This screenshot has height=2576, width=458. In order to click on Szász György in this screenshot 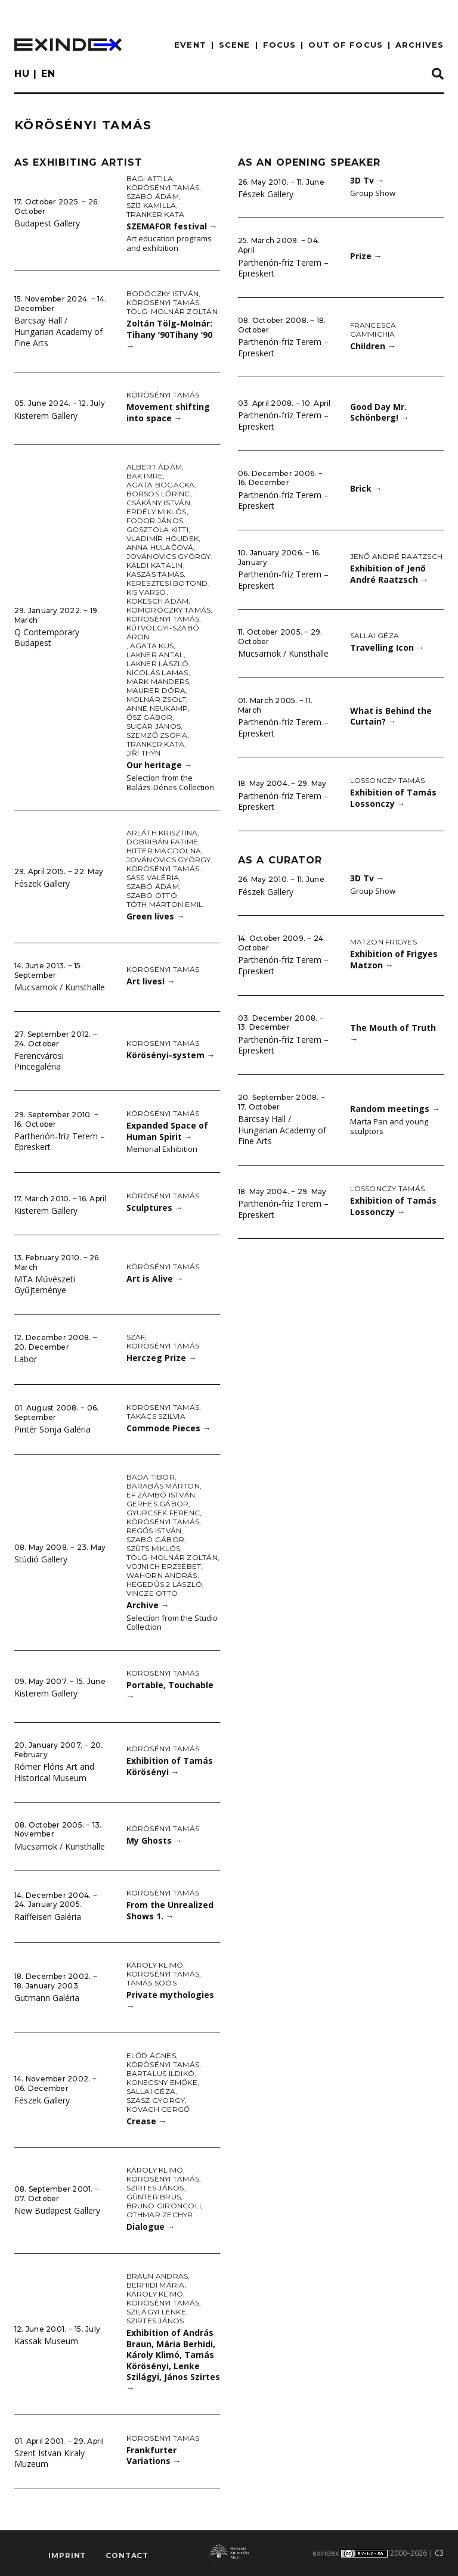, I will do `click(155, 2100)`.